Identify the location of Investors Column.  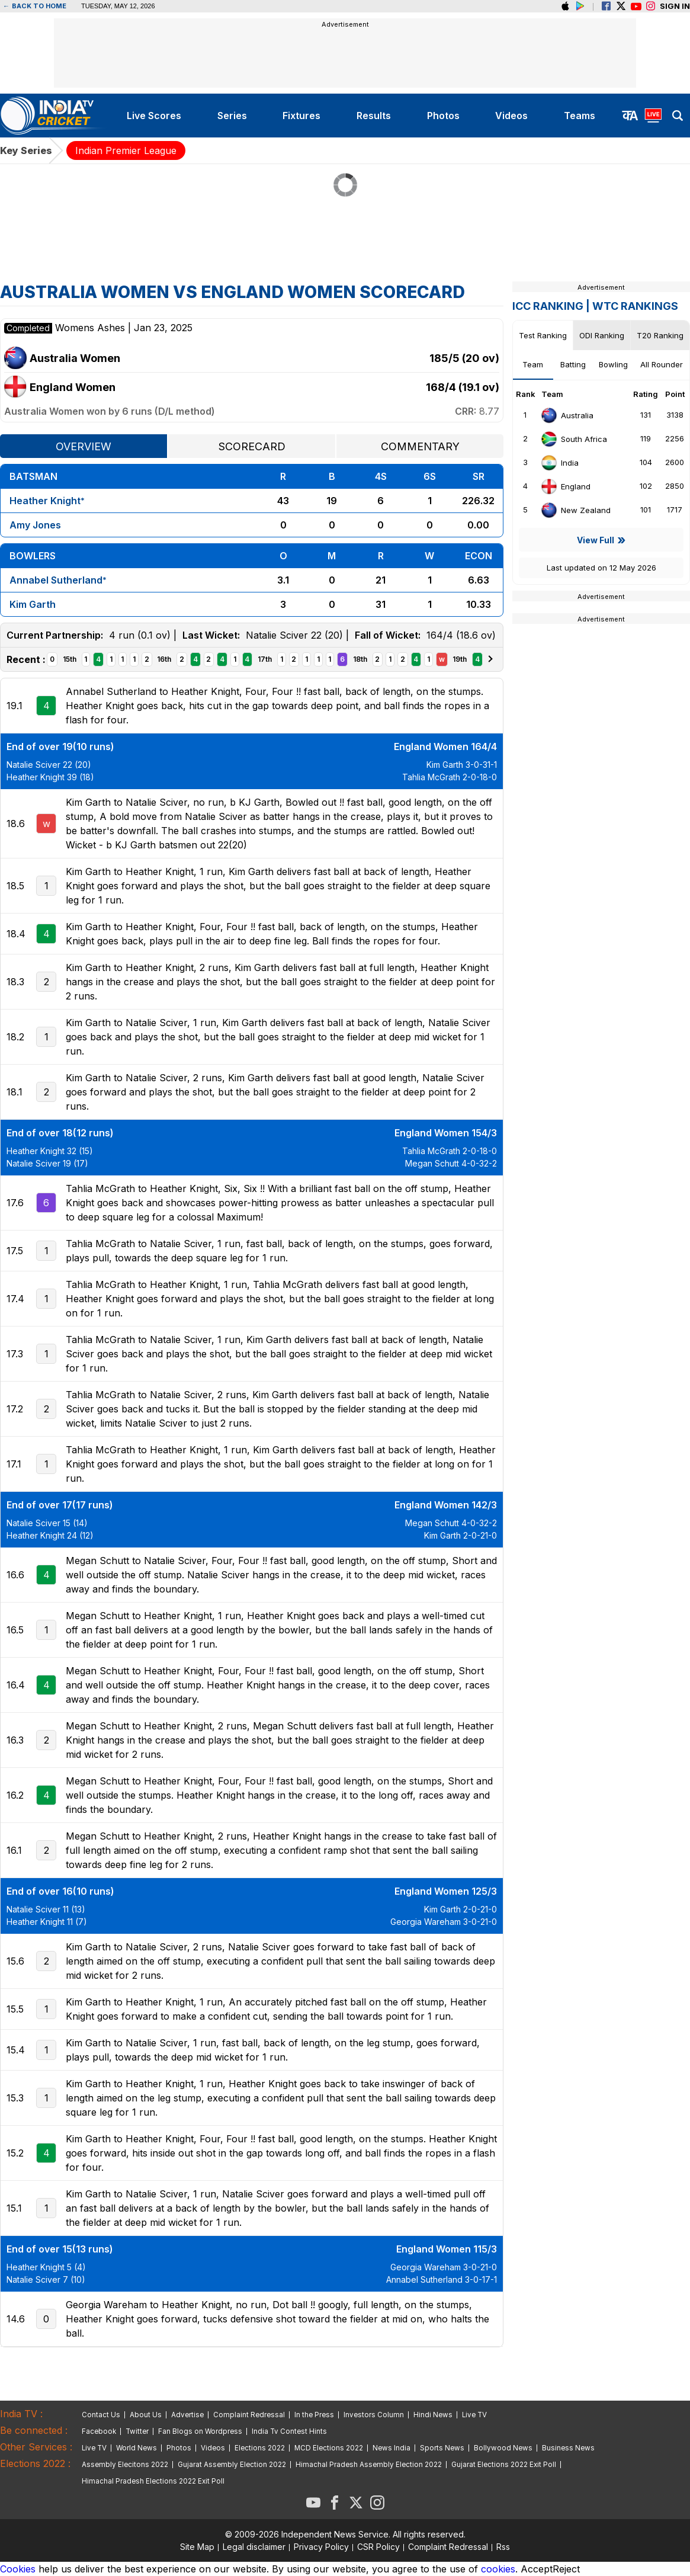
(374, 2415).